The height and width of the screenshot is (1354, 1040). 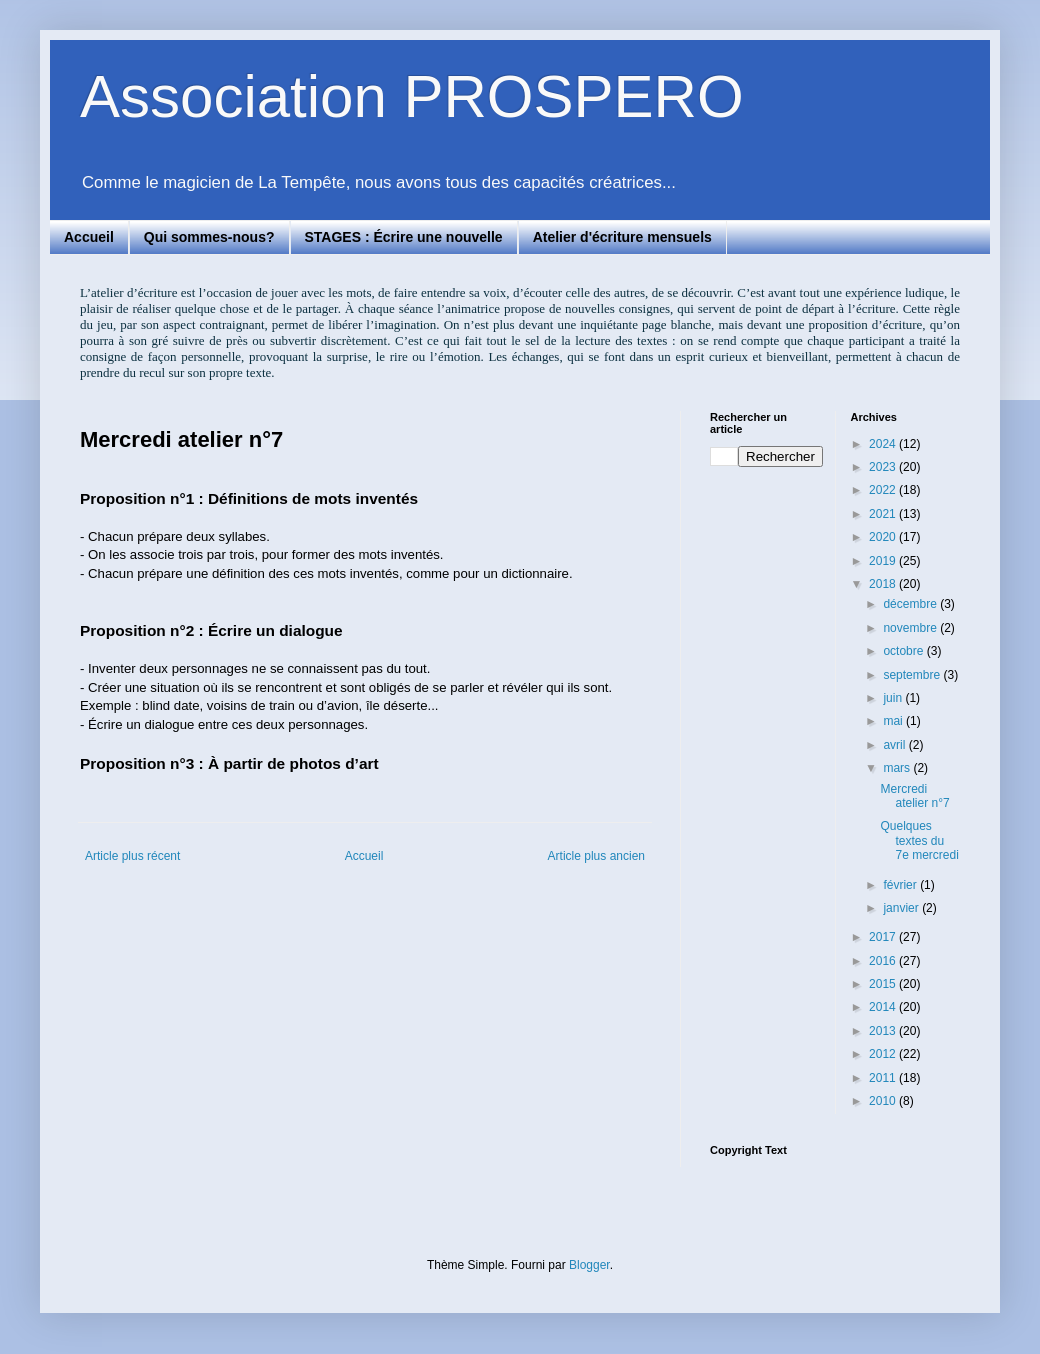 What do you see at coordinates (884, 537) in the screenshot?
I see `2020` at bounding box center [884, 537].